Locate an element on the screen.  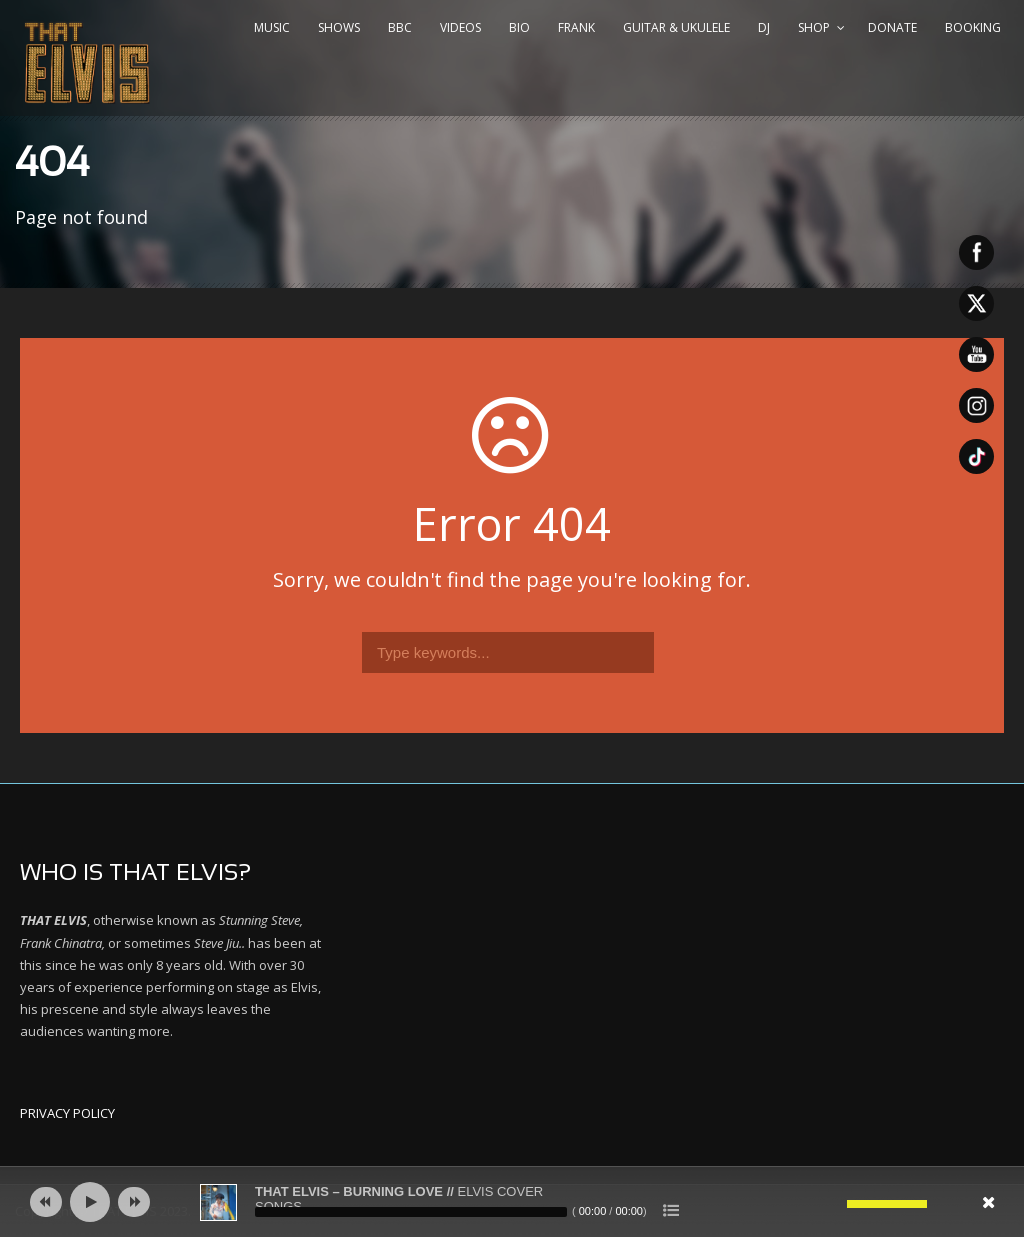
GUITAR & UKULELE is located at coordinates (676, 27).